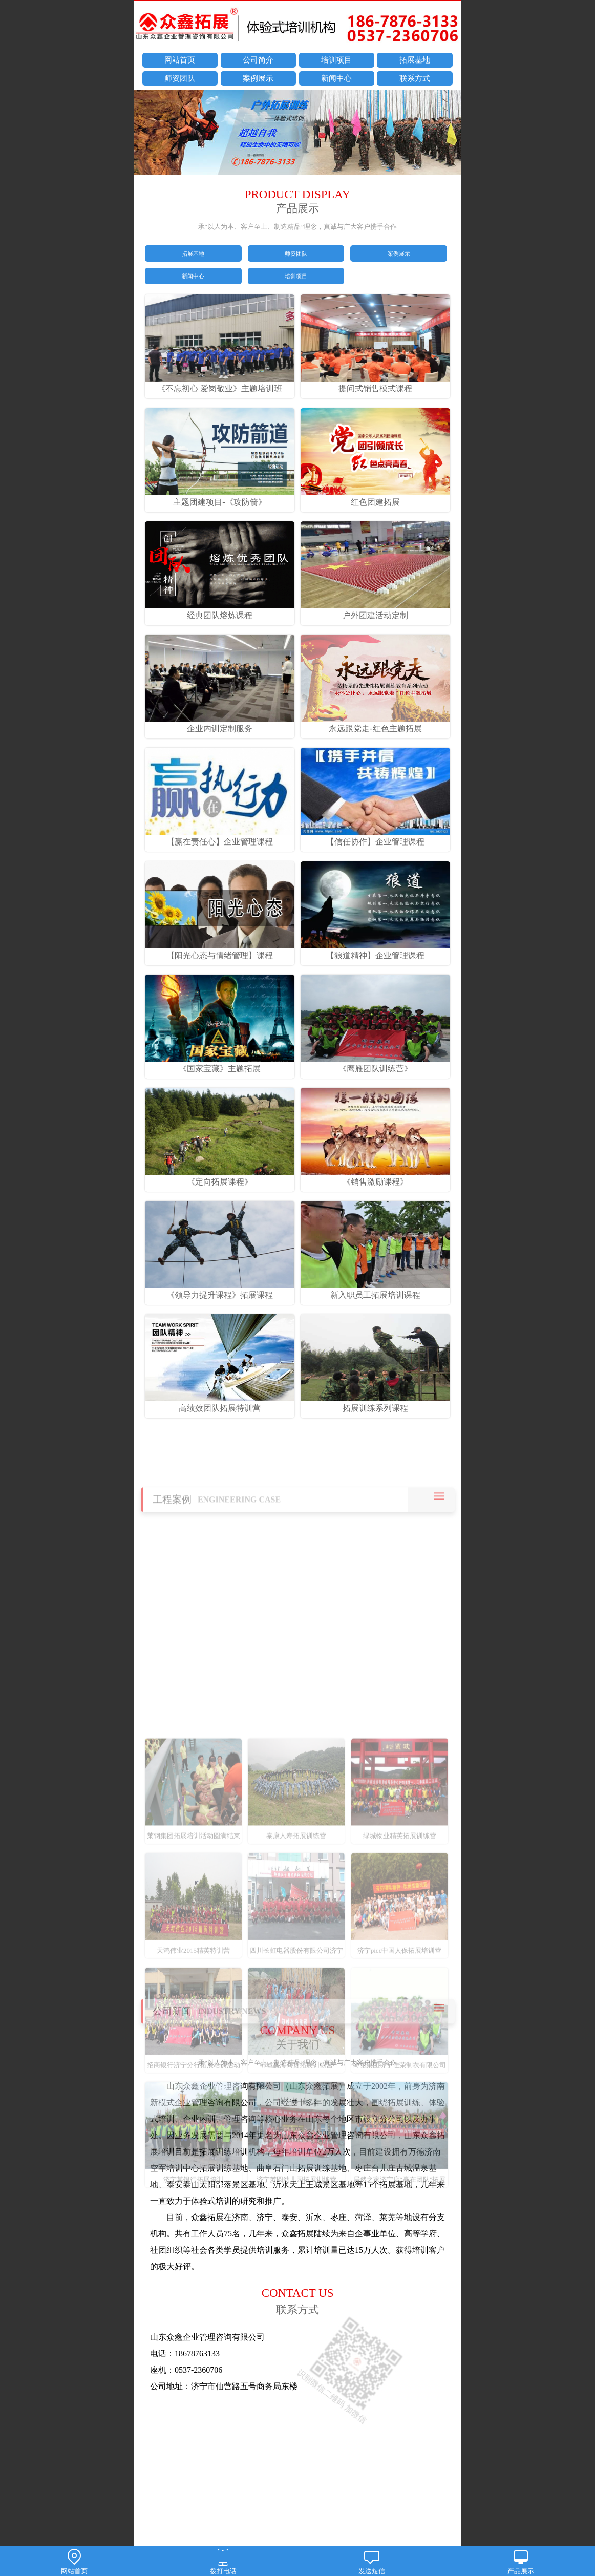 This screenshot has height=2576, width=595. I want to click on 《鹰雁团队训练营》, so click(375, 1063).